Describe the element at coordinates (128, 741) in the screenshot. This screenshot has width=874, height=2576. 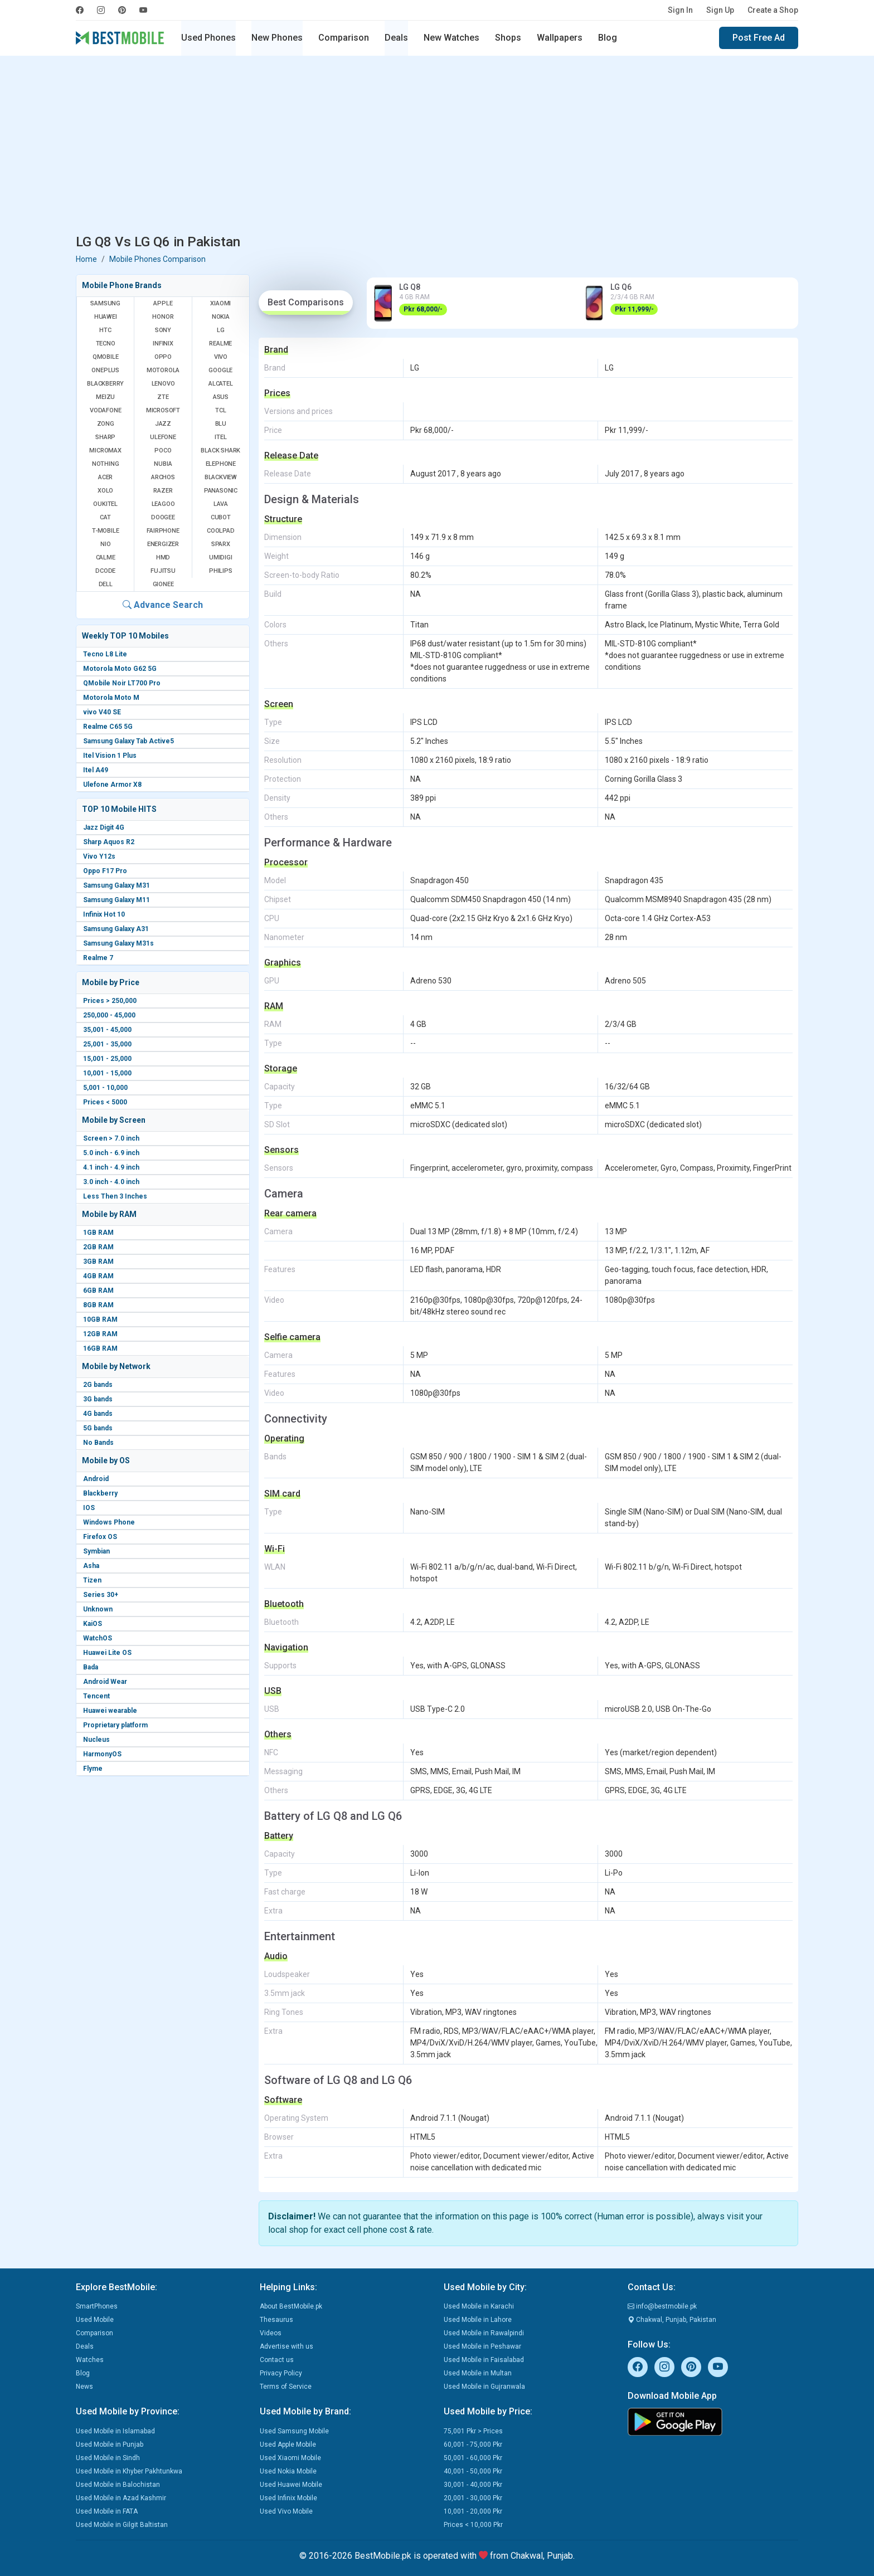
I see `Samsung Galaxy Tab Active5` at that location.